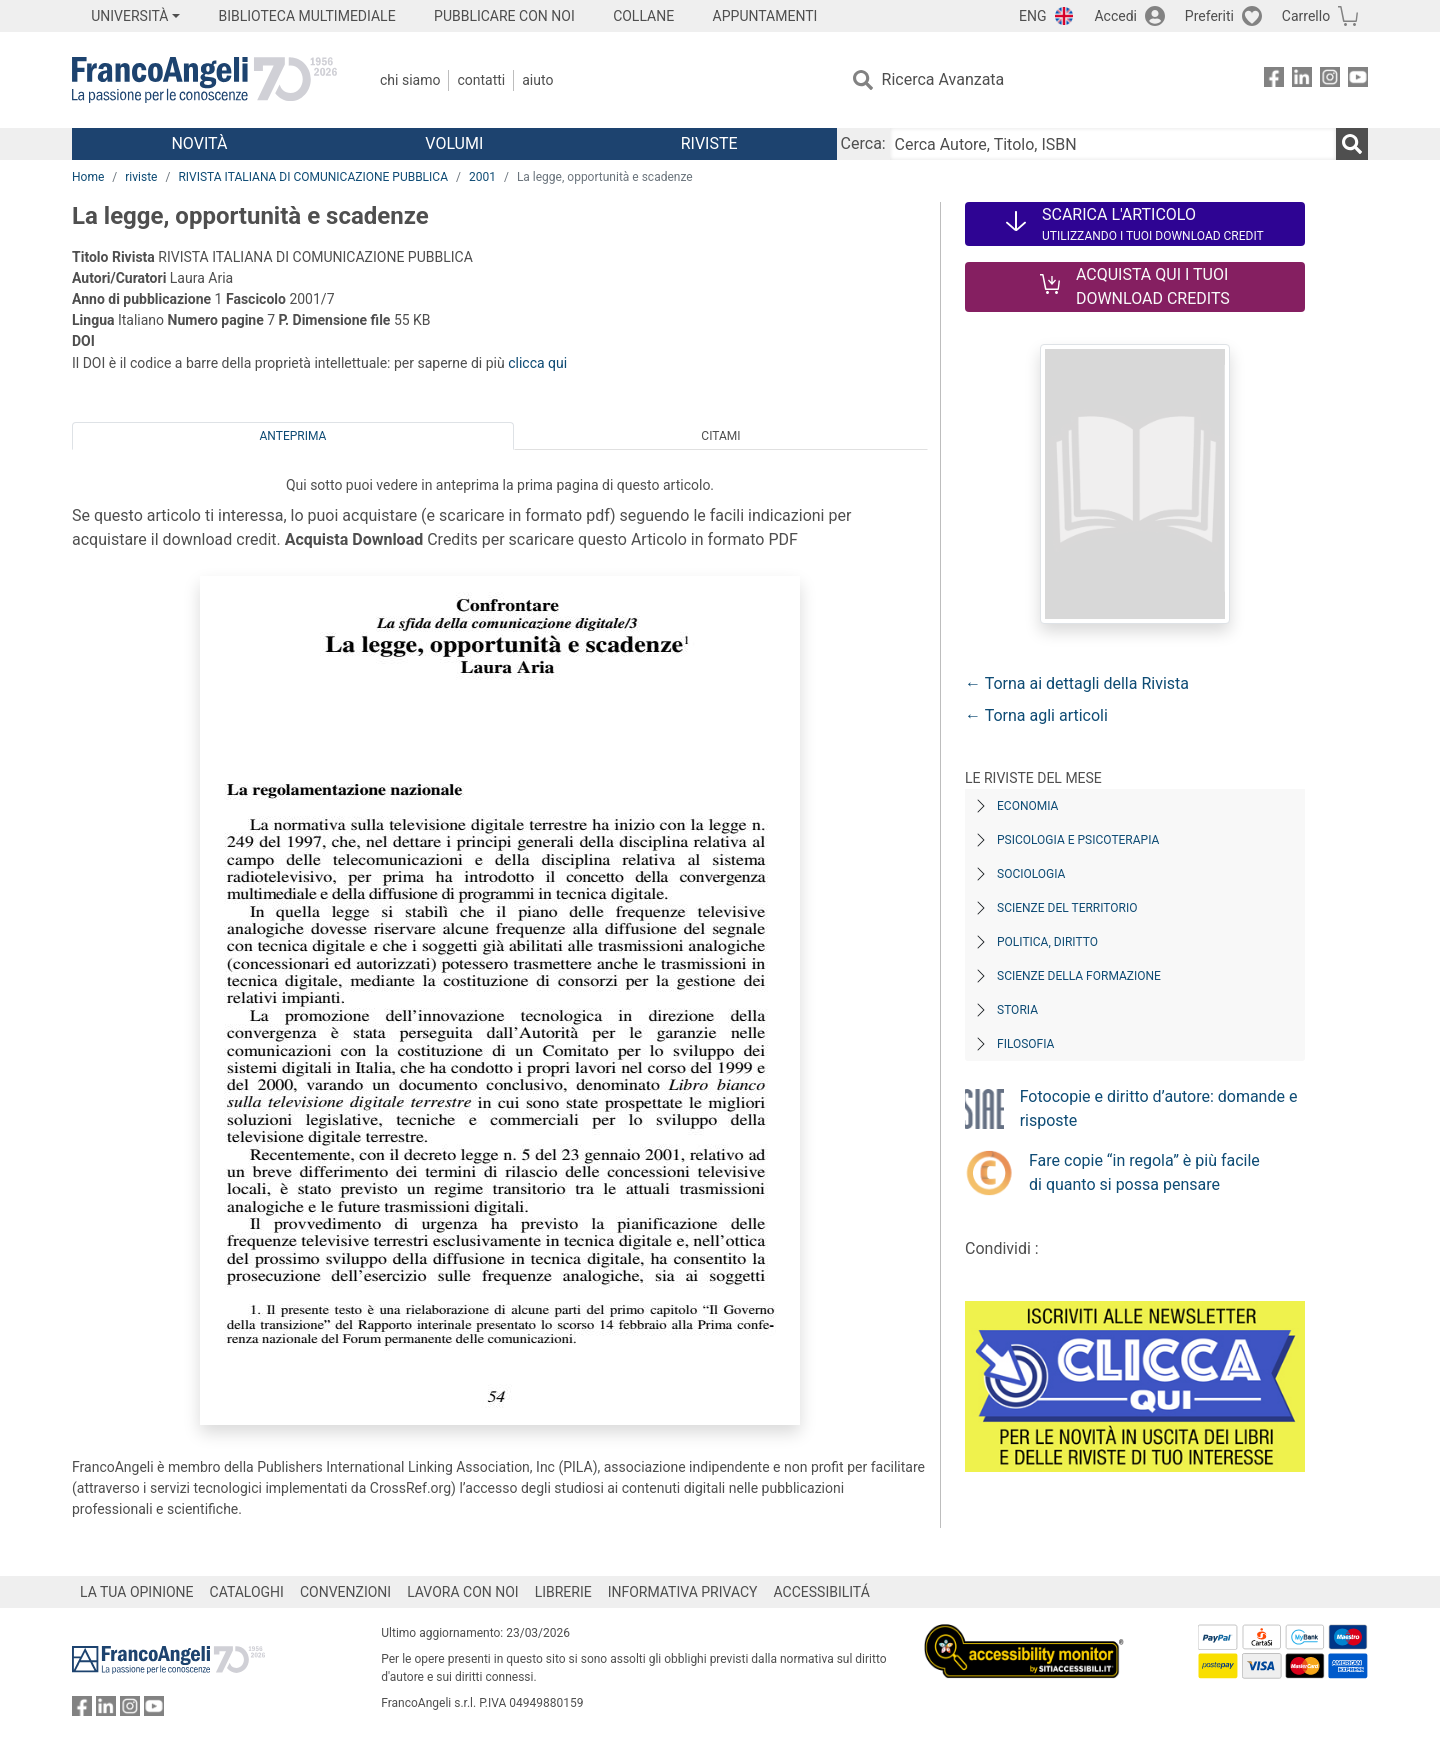 The width and height of the screenshot is (1440, 1755). I want to click on CONVENZIONI, so click(345, 1592).